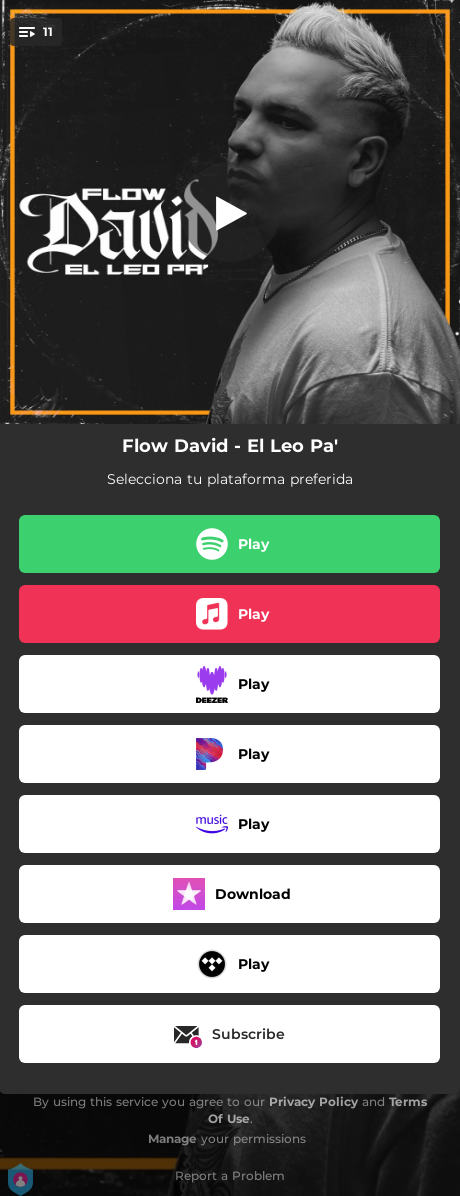 The image size is (460, 1196). Describe the element at coordinates (172, 1138) in the screenshot. I see `Manage` at that location.